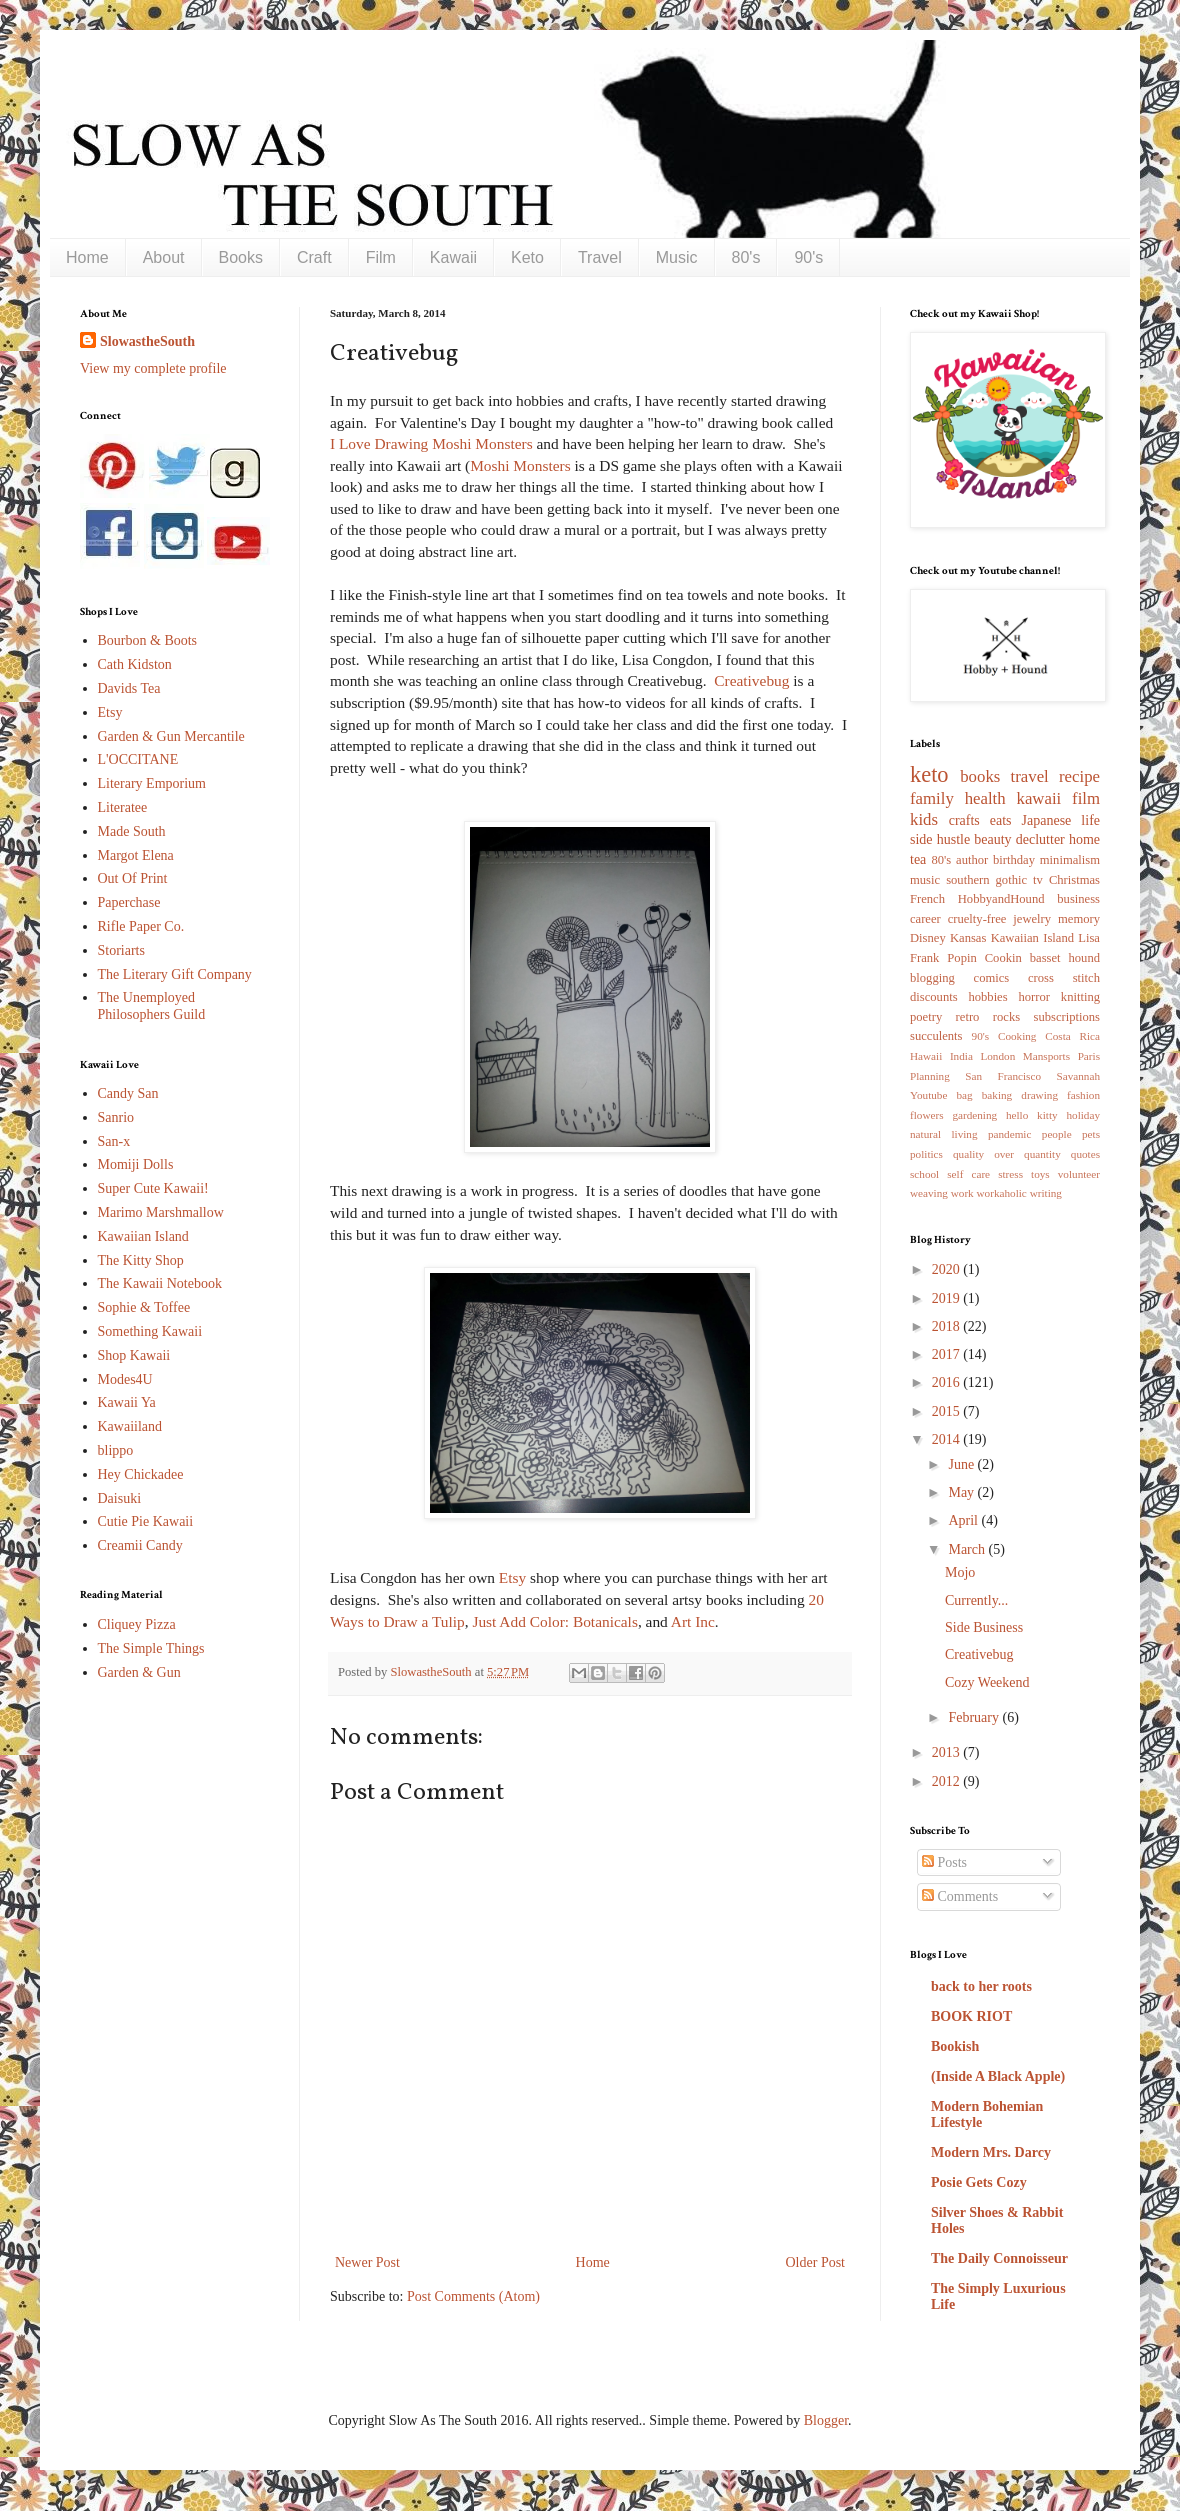 This screenshot has width=1180, height=2511. What do you see at coordinates (520, 465) in the screenshot?
I see `Moshi Monsters` at bounding box center [520, 465].